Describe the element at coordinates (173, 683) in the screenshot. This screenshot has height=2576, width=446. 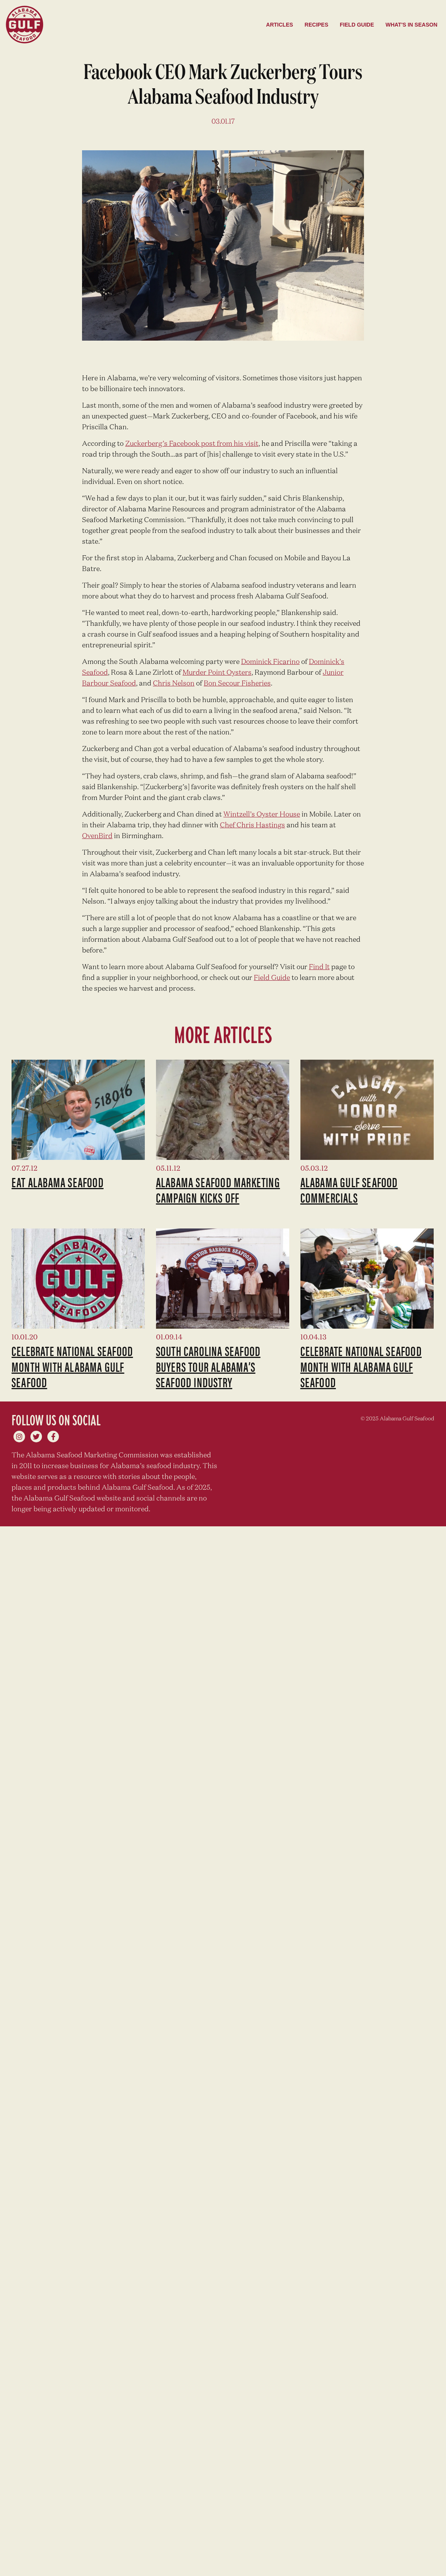
I see `Chris Nelson` at that location.